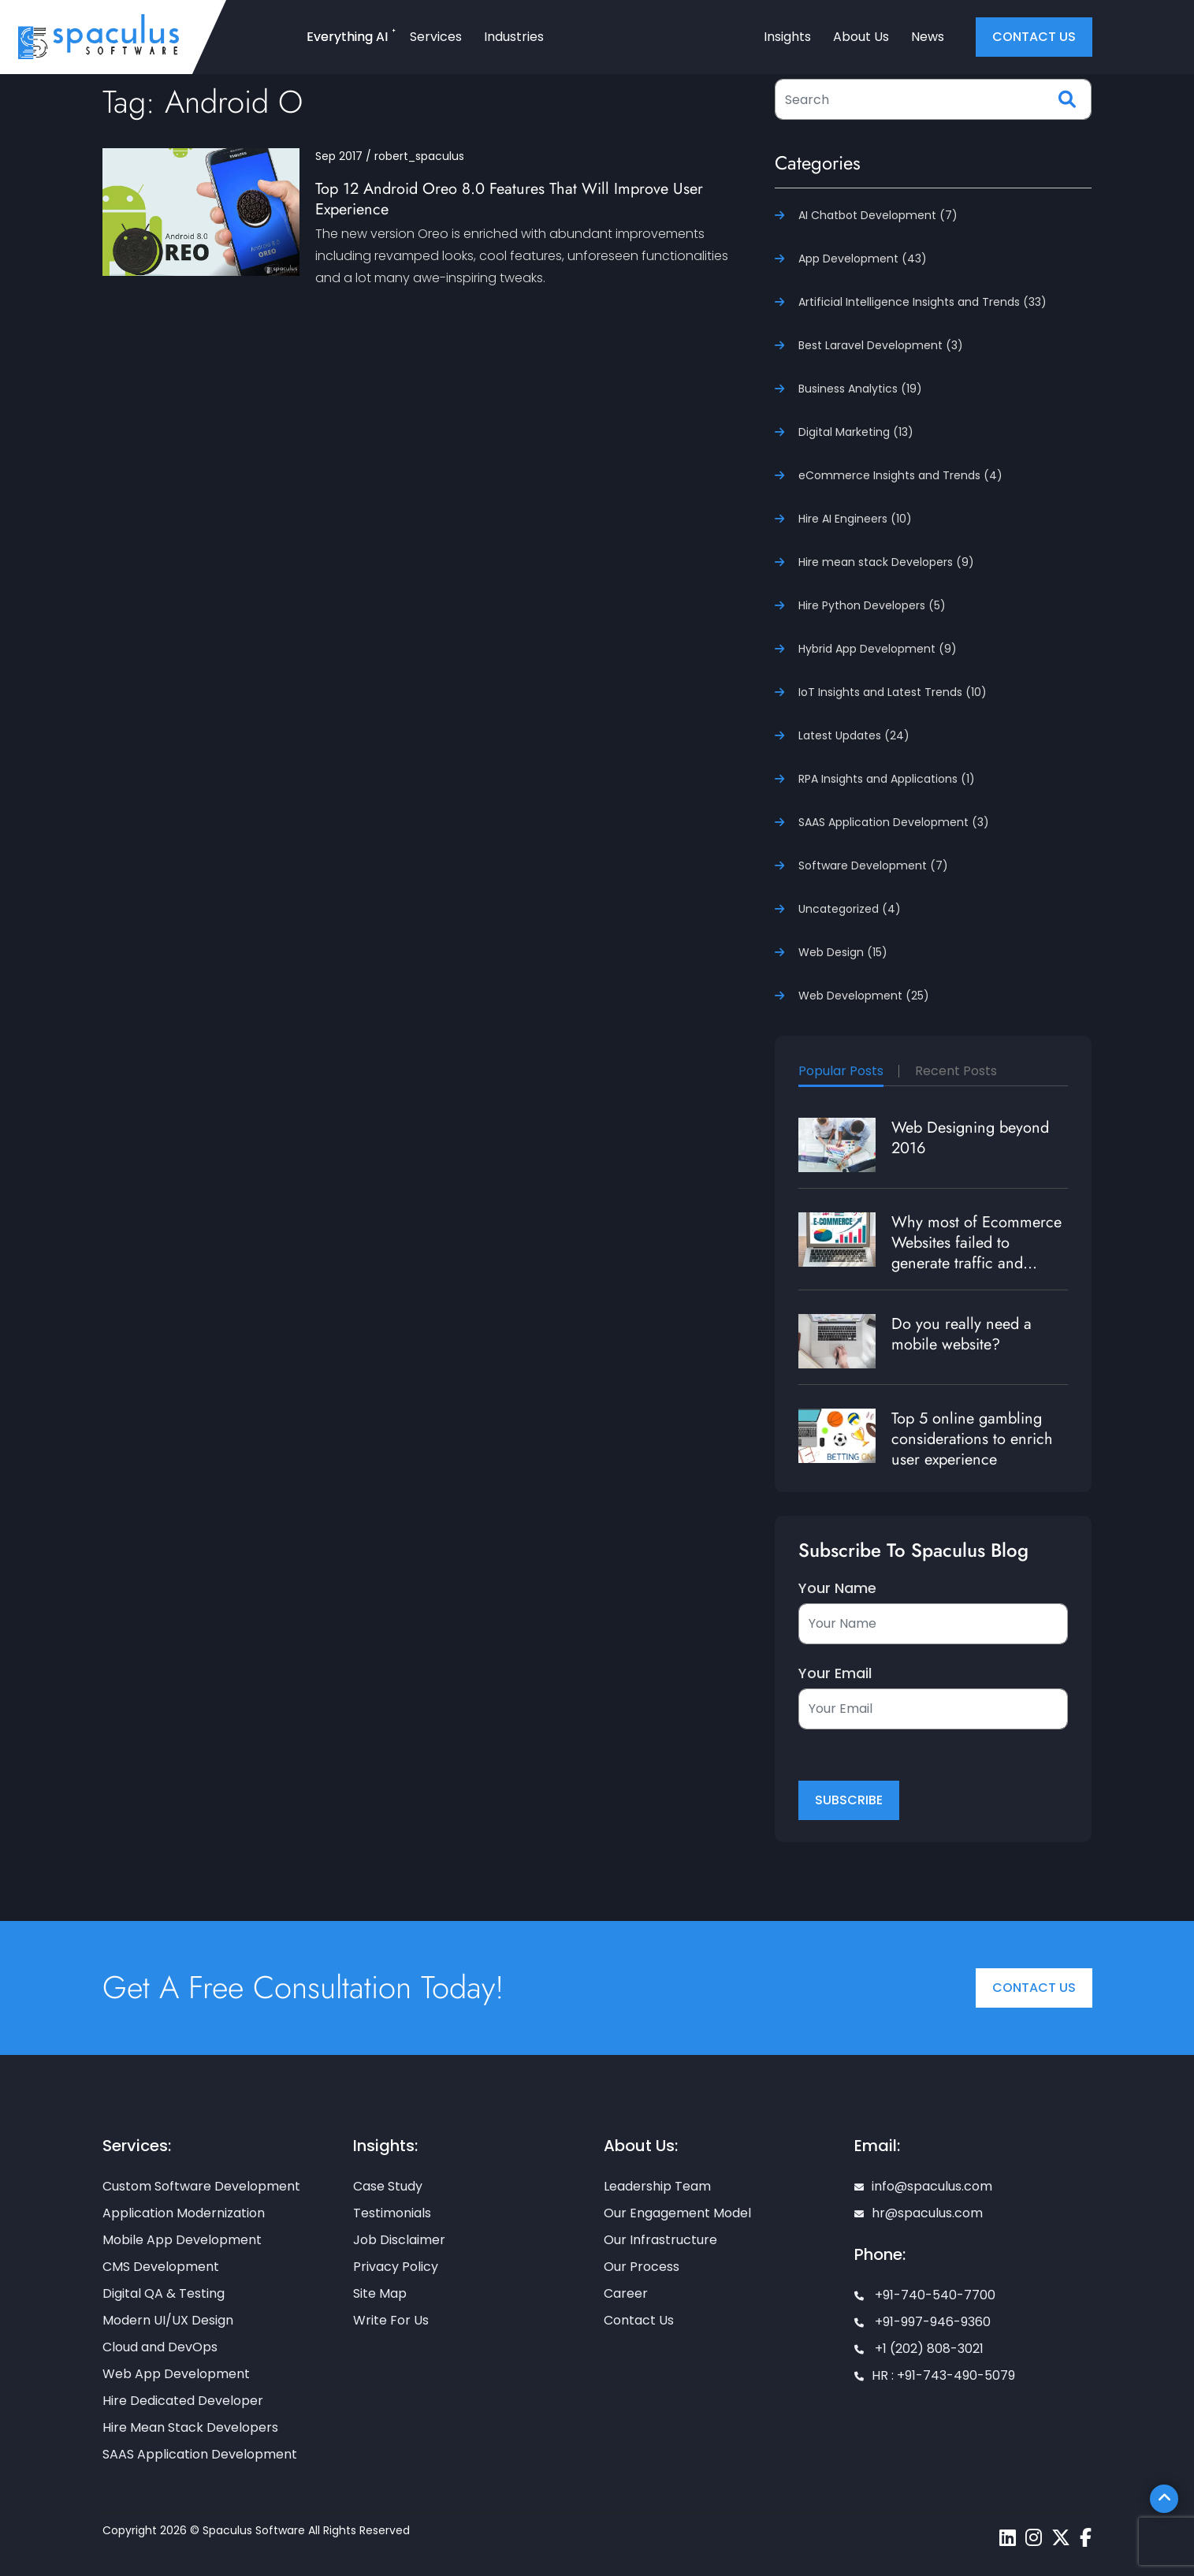 The height and width of the screenshot is (2576, 1194). I want to click on HR : +91-743-490-5079, so click(934, 2375).